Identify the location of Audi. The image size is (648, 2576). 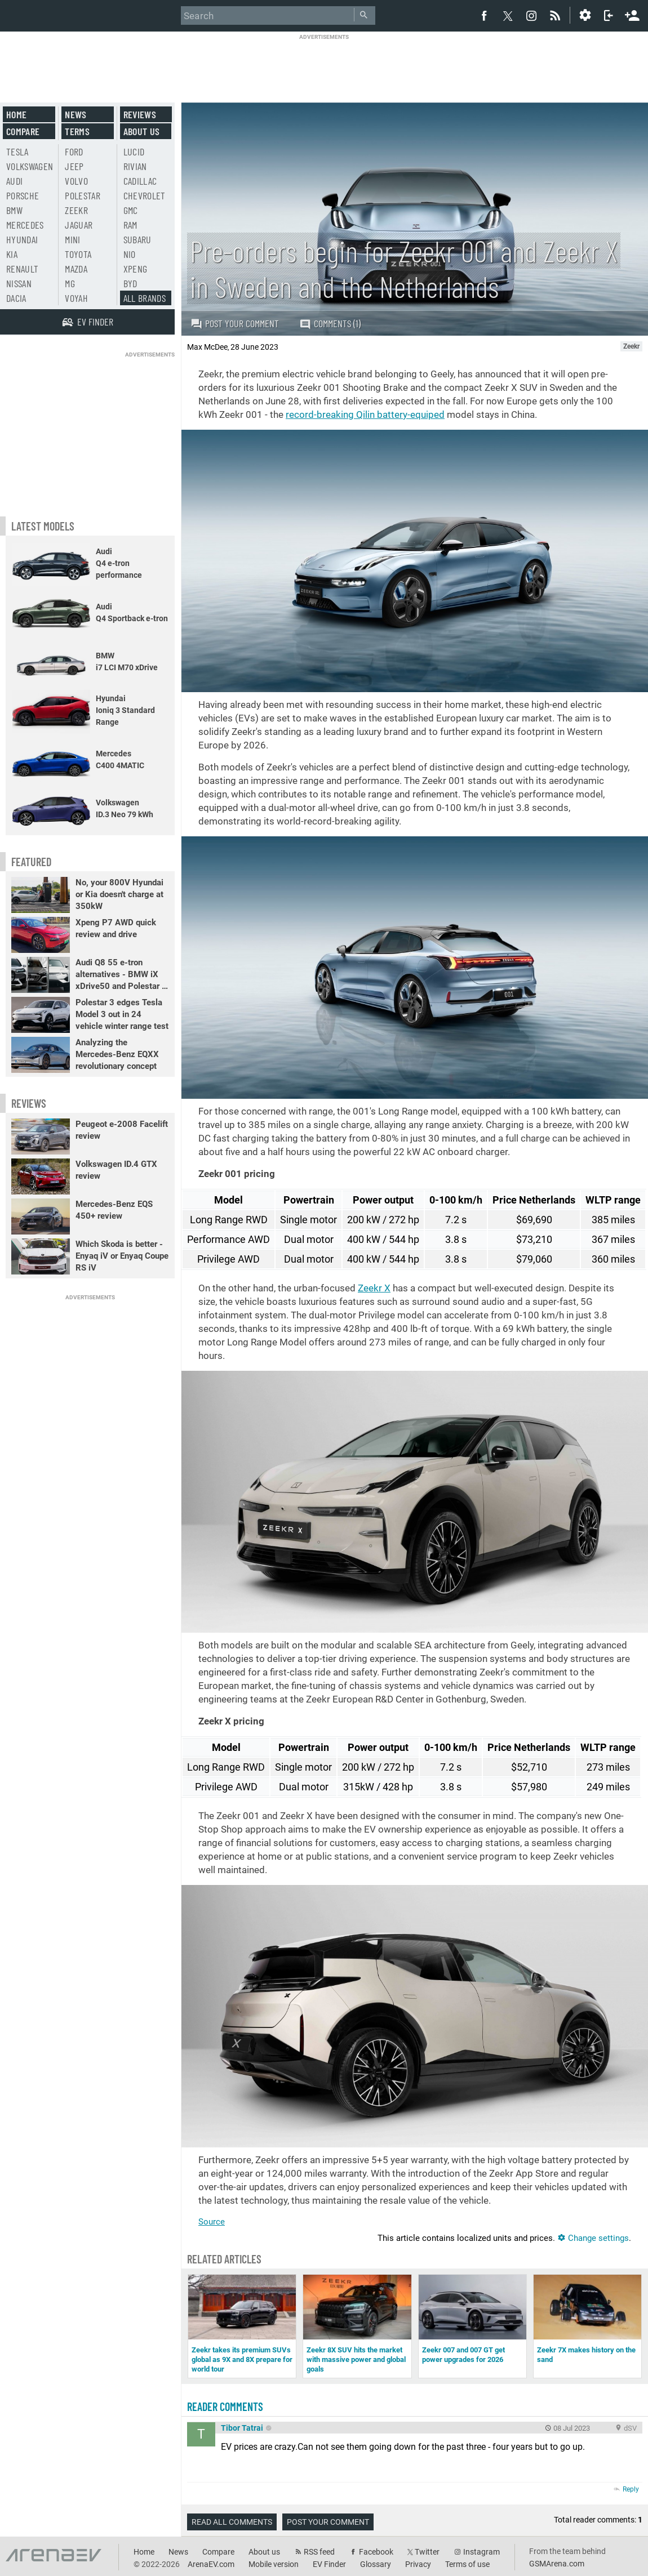
(14, 181).